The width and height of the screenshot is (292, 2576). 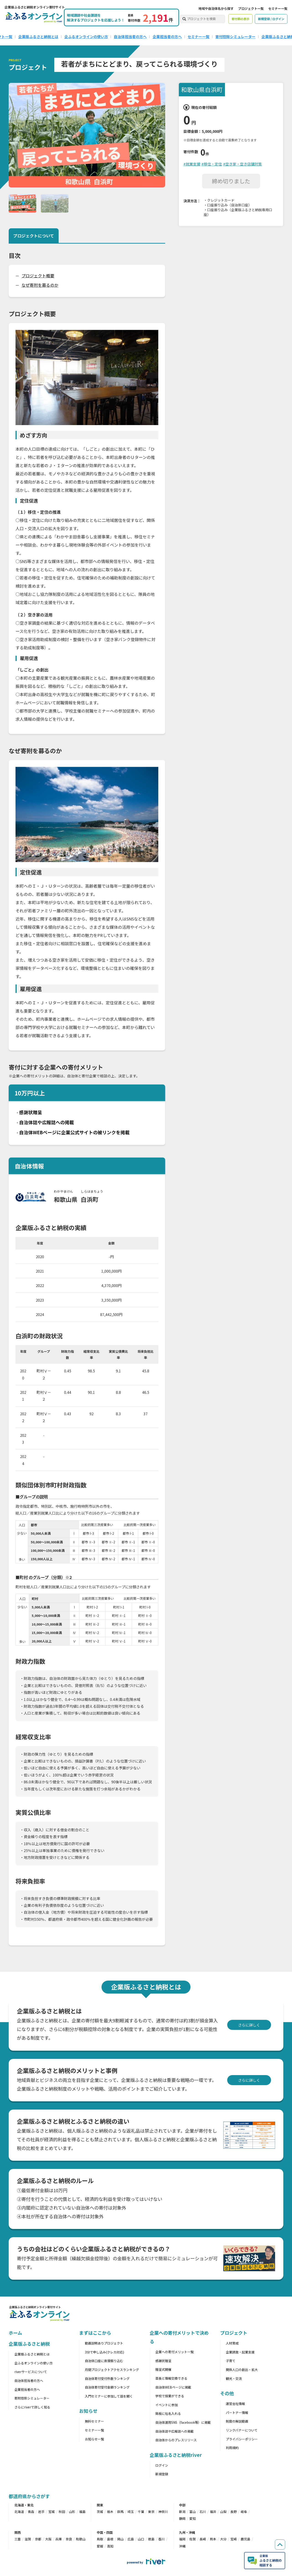 I want to click on 大分, so click(x=223, y=2539).